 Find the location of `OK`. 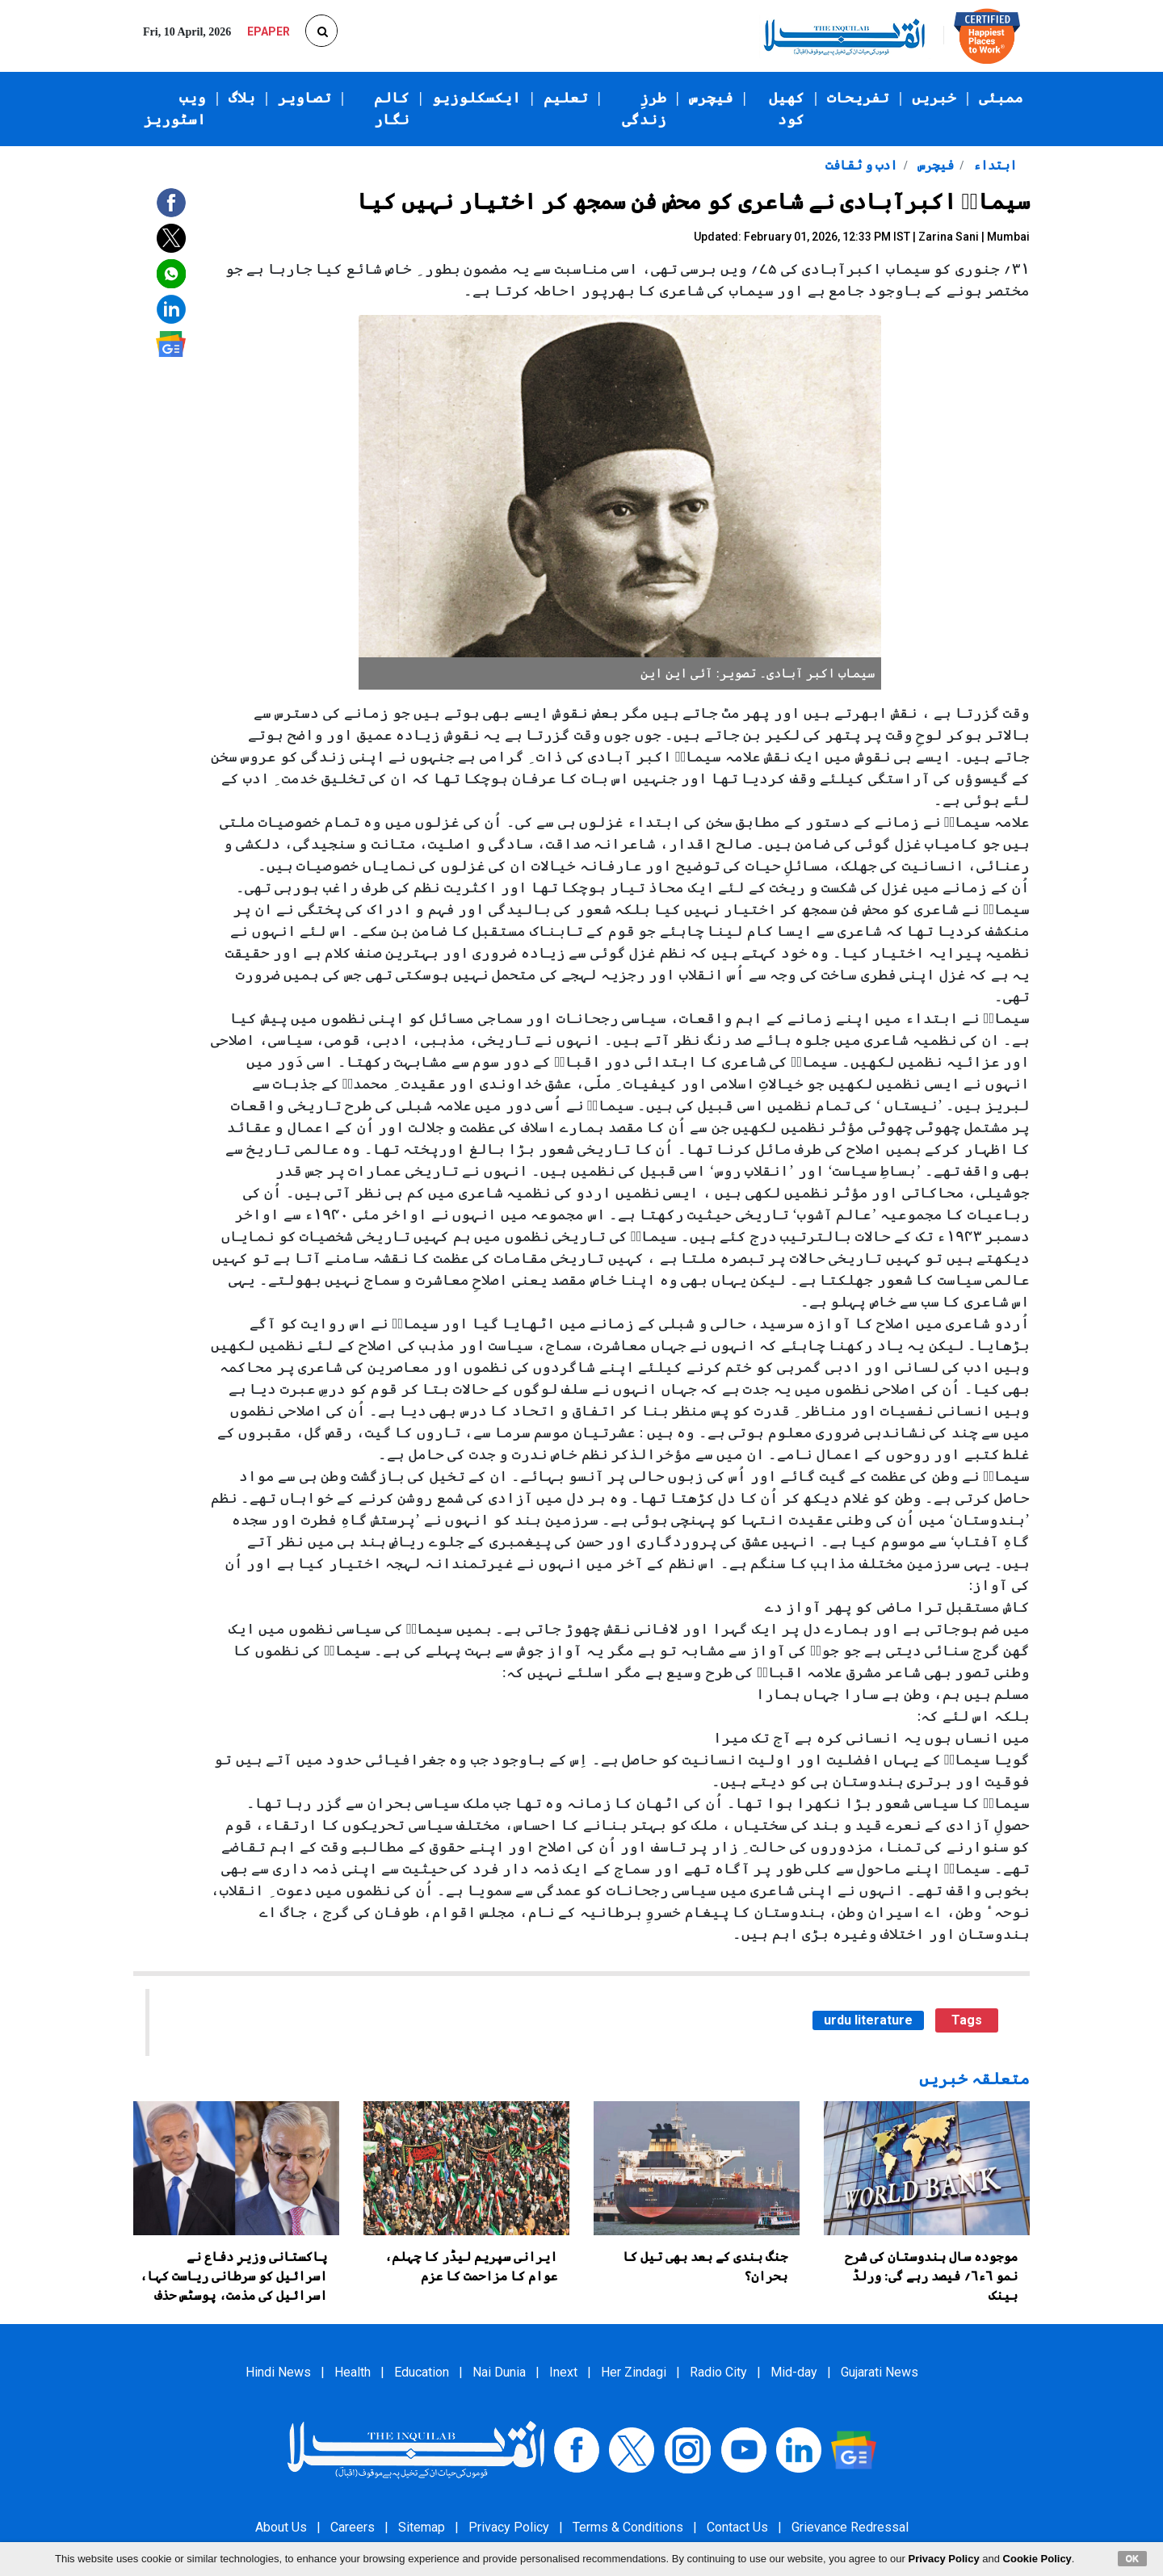

OK is located at coordinates (1133, 2558).